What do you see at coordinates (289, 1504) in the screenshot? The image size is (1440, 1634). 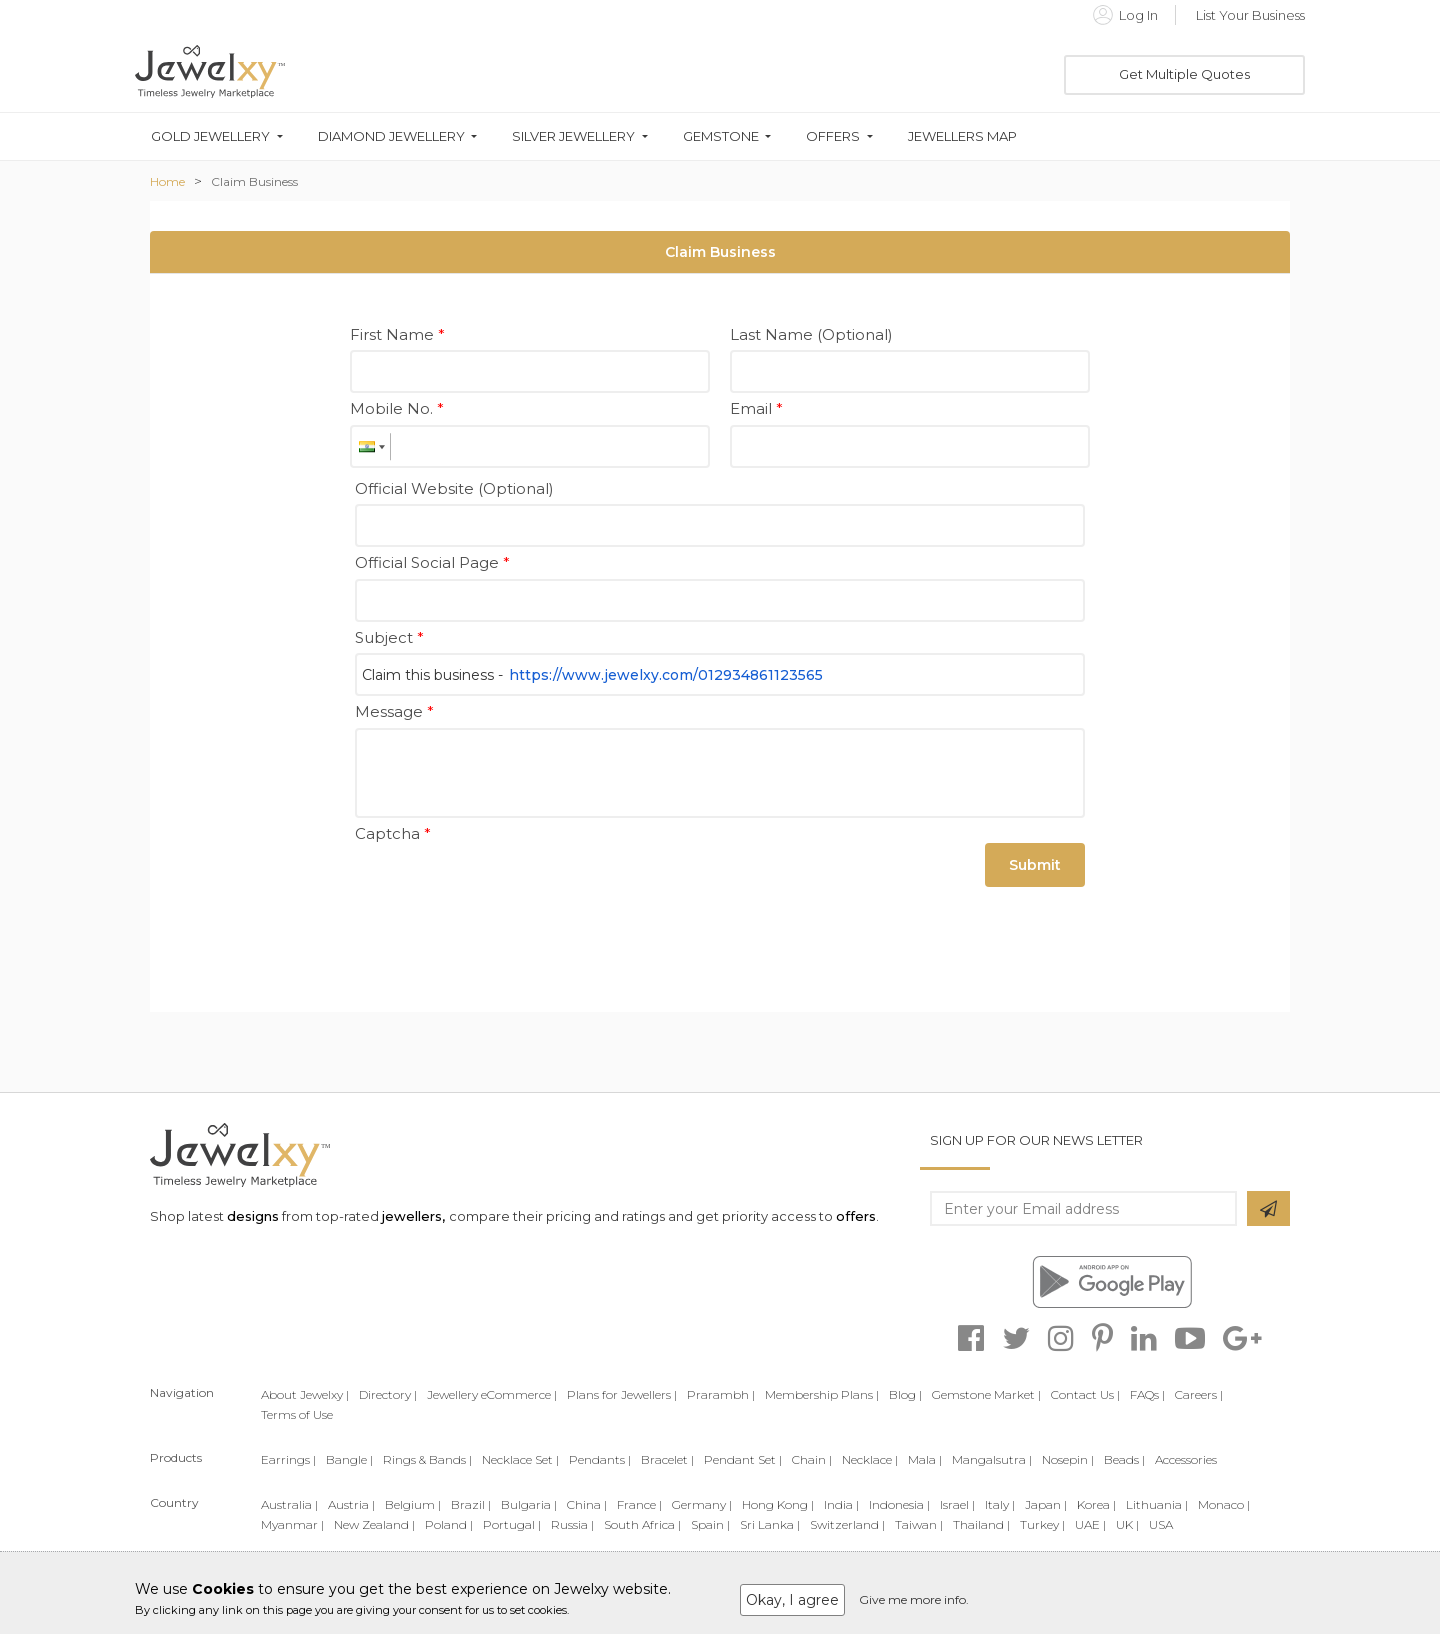 I see `Australia |` at bounding box center [289, 1504].